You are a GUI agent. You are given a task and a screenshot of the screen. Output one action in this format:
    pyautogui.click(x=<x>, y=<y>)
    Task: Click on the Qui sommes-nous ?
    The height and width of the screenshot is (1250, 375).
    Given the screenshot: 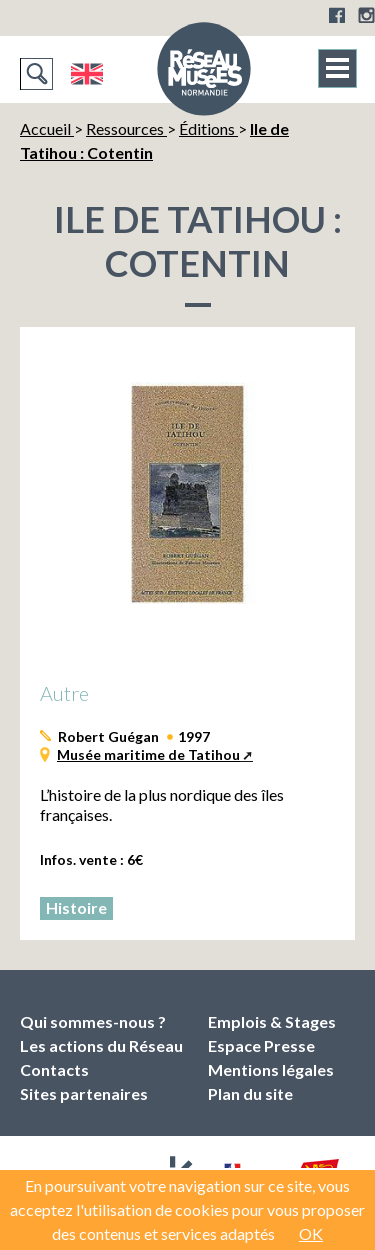 What is the action you would take?
    pyautogui.click(x=93, y=1021)
    